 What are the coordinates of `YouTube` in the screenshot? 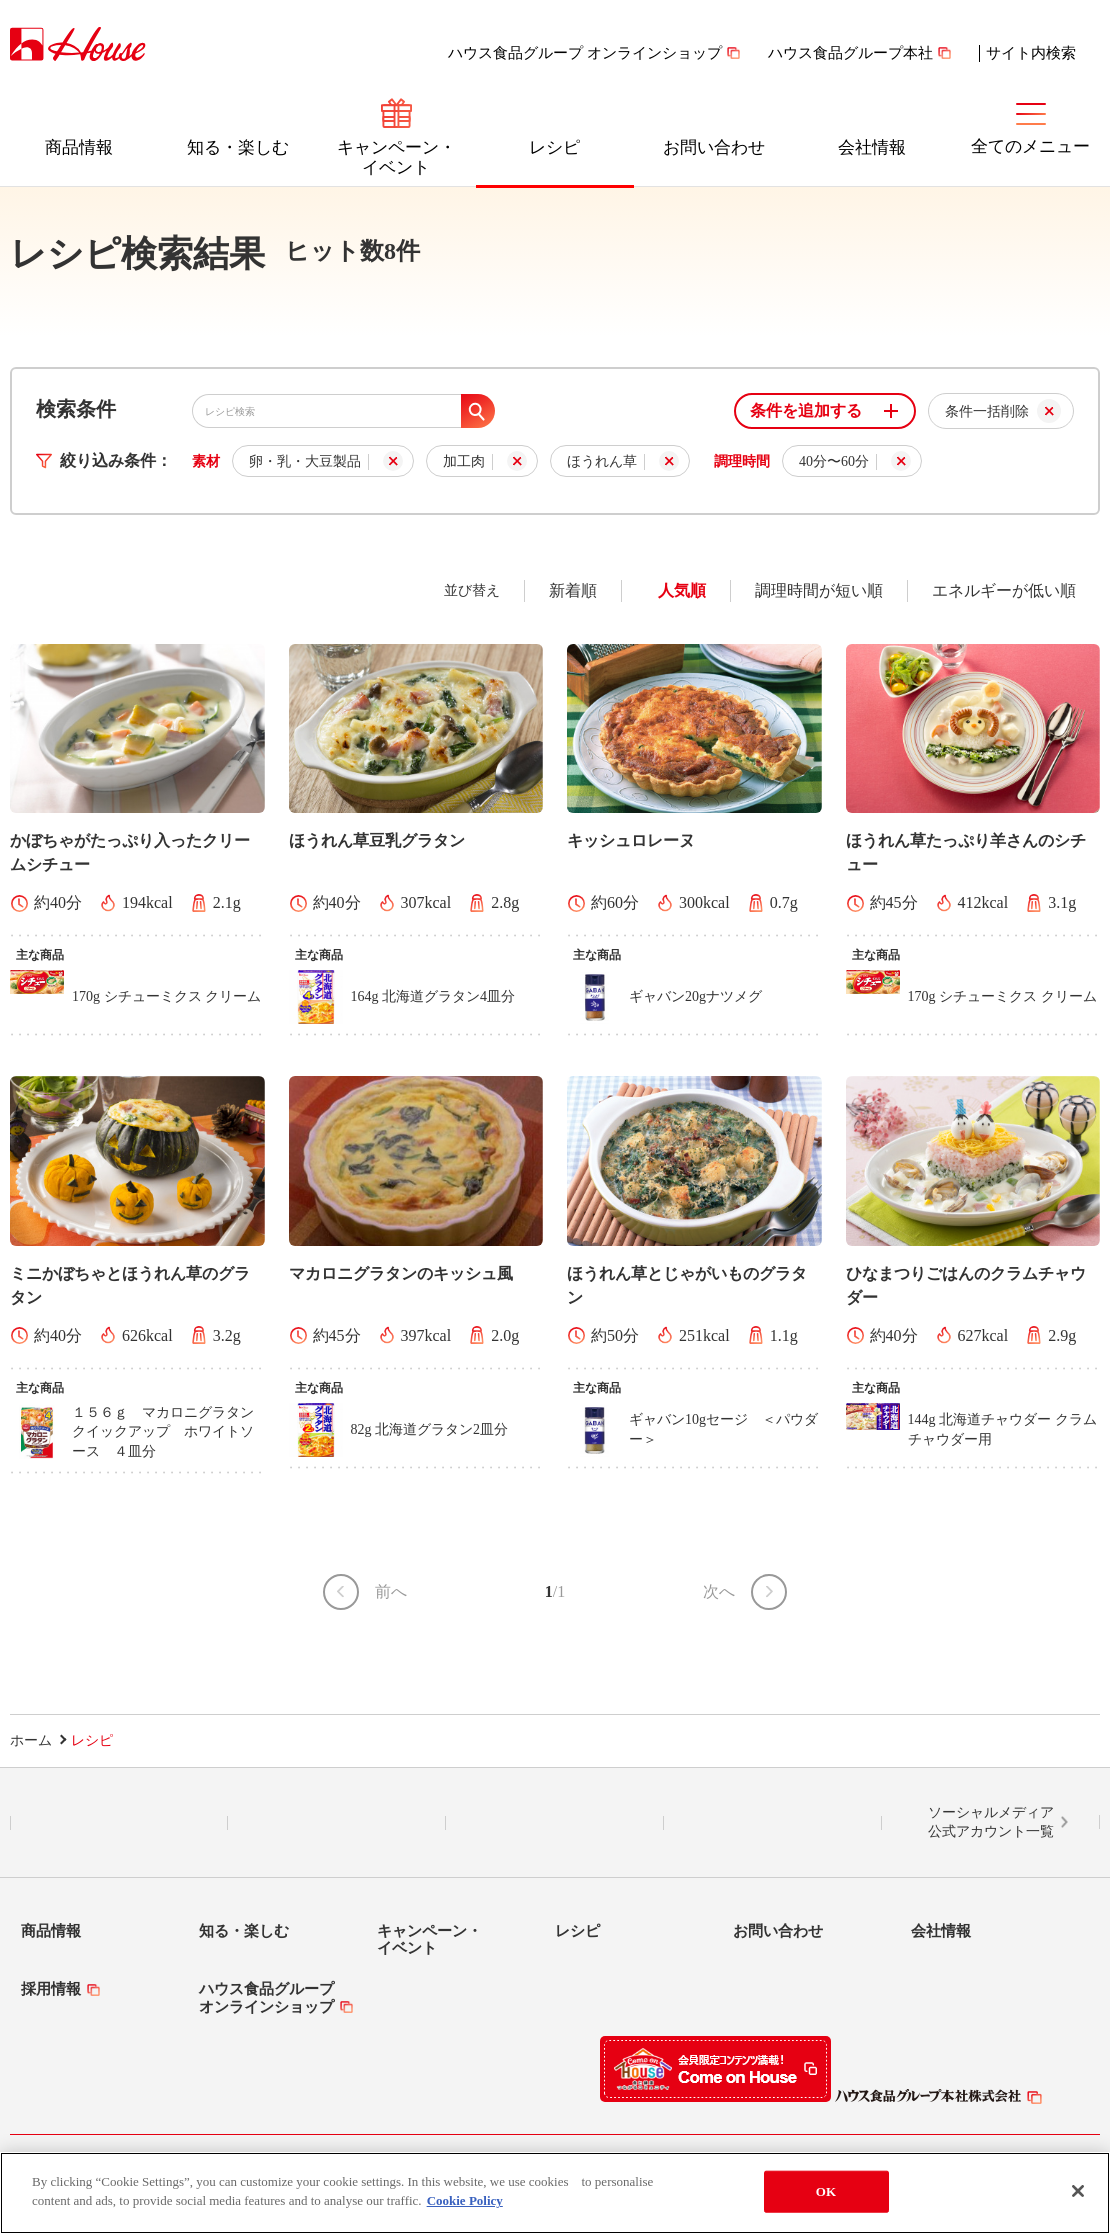 It's located at (773, 1823).